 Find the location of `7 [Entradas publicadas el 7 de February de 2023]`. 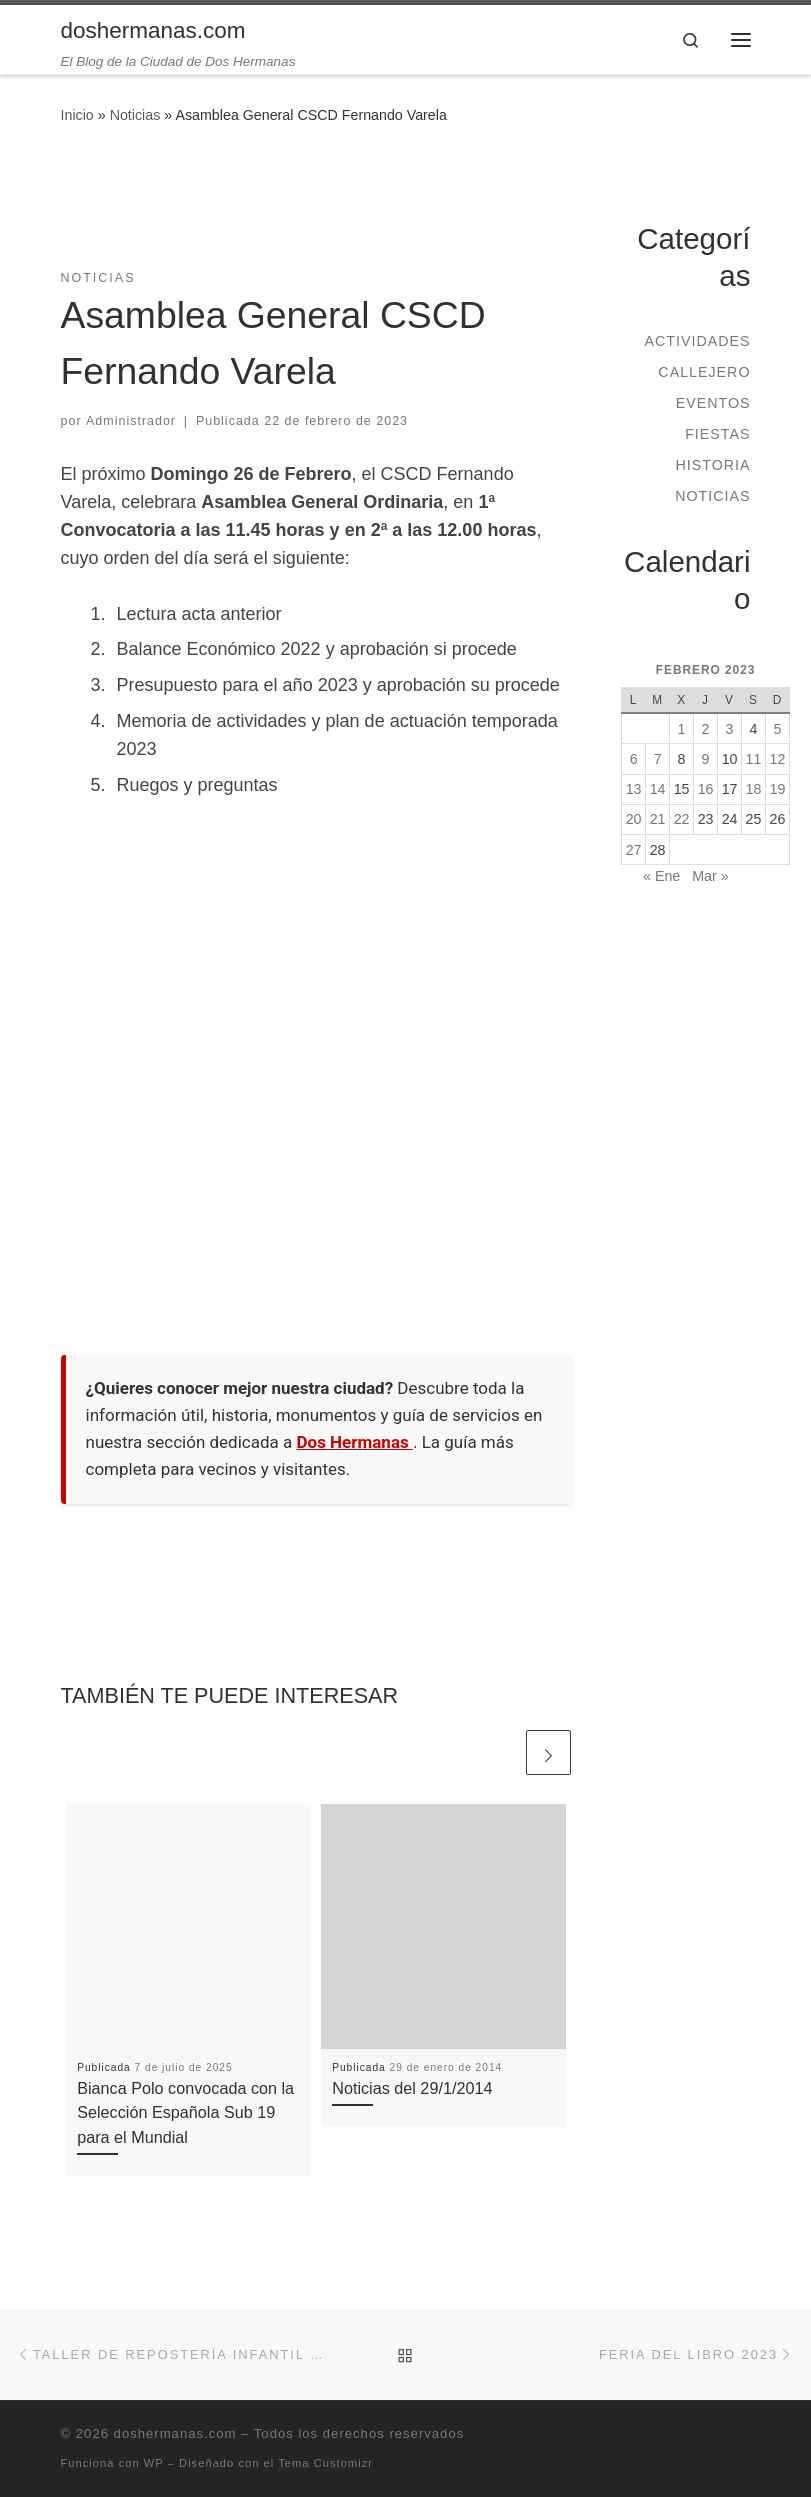

7 [Entradas publicadas el 7 de February de 2023] is located at coordinates (658, 759).